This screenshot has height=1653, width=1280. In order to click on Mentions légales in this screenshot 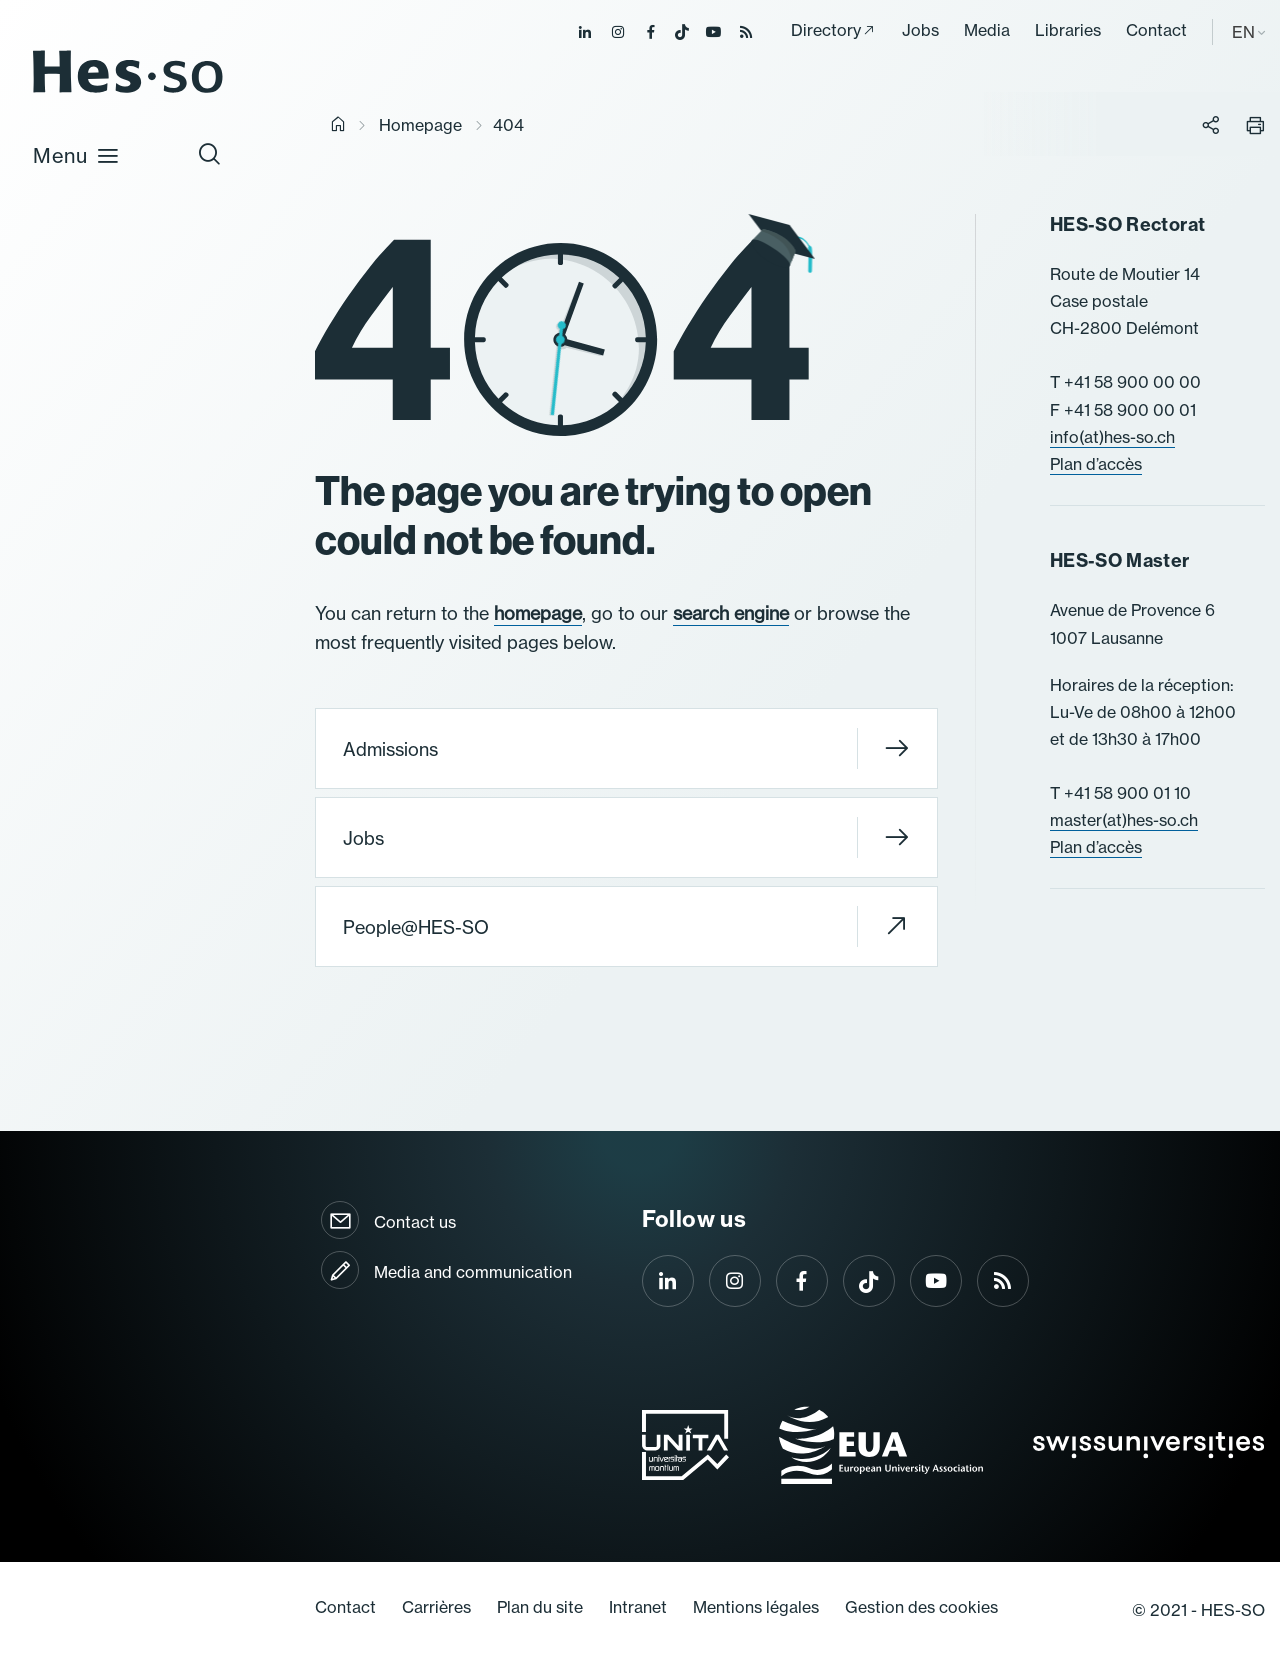, I will do `click(756, 1607)`.